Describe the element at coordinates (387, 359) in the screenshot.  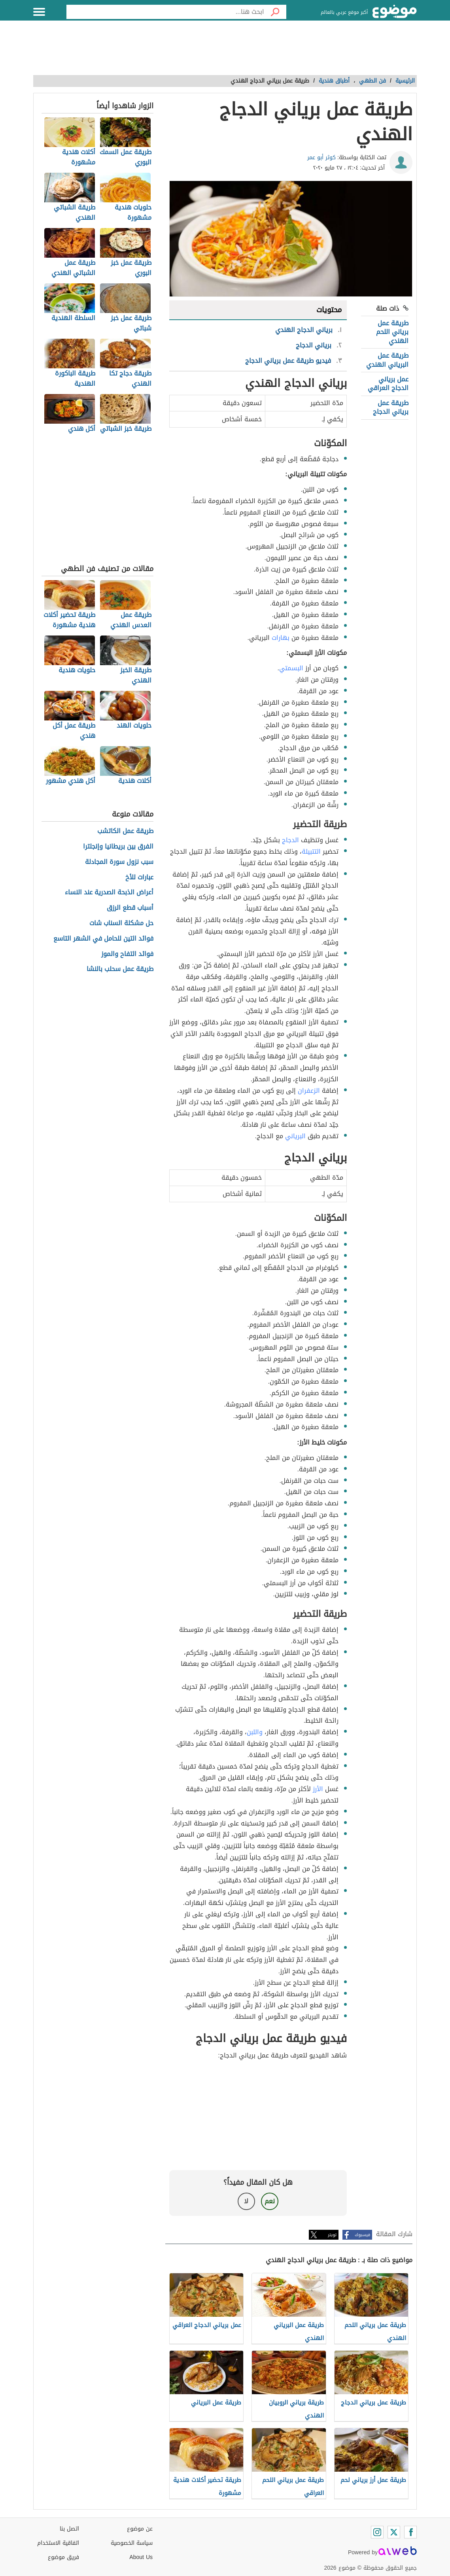
I see `طريقة عمل البرياني الهندي` at that location.